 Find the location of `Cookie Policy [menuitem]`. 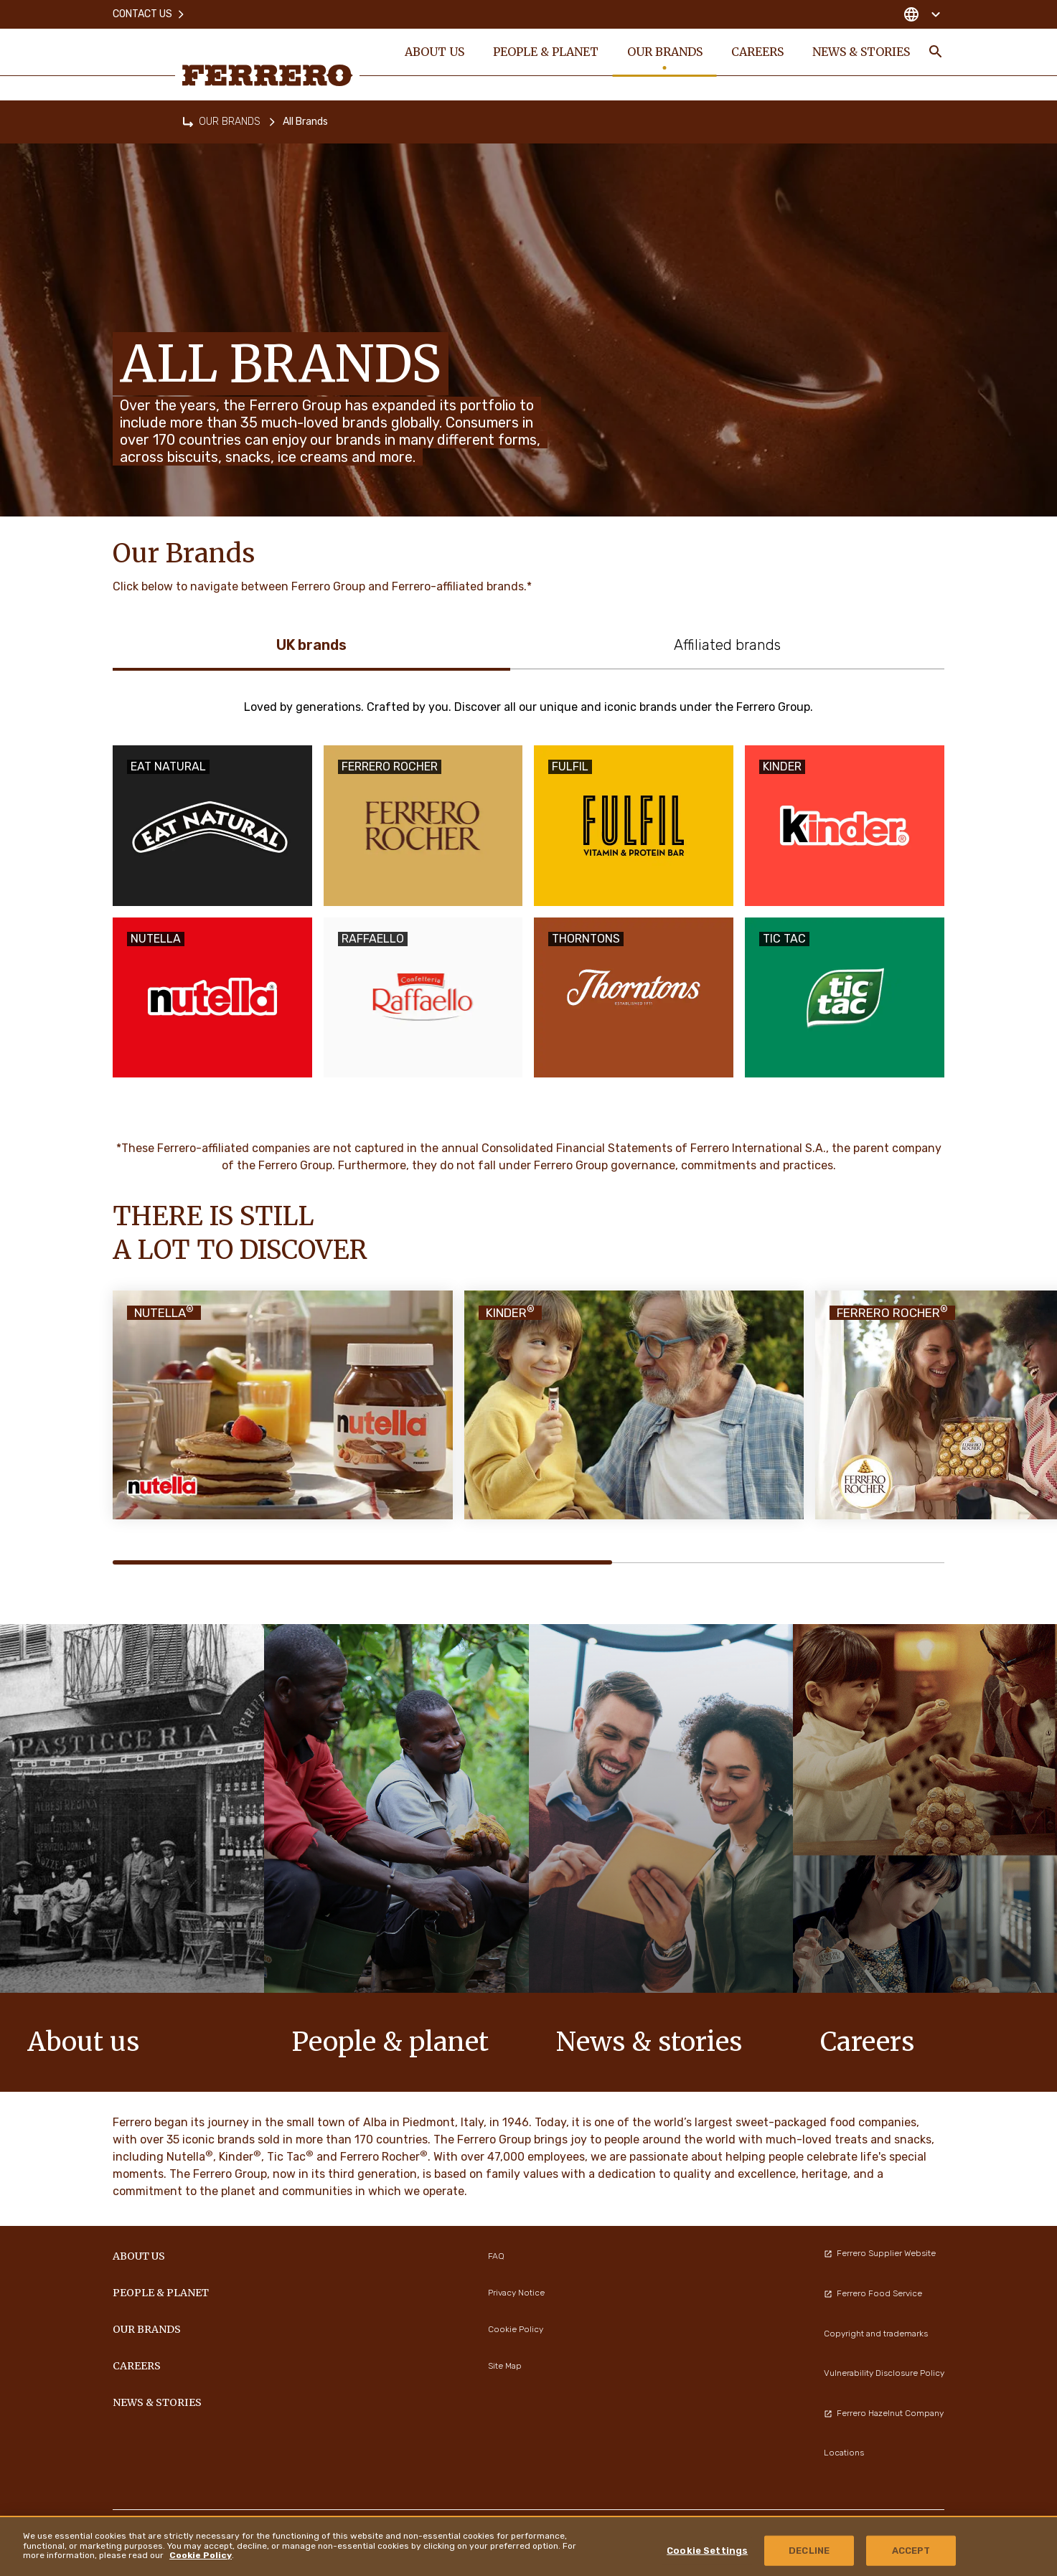

Cookie Policy [menuitem] is located at coordinates (515, 2329).